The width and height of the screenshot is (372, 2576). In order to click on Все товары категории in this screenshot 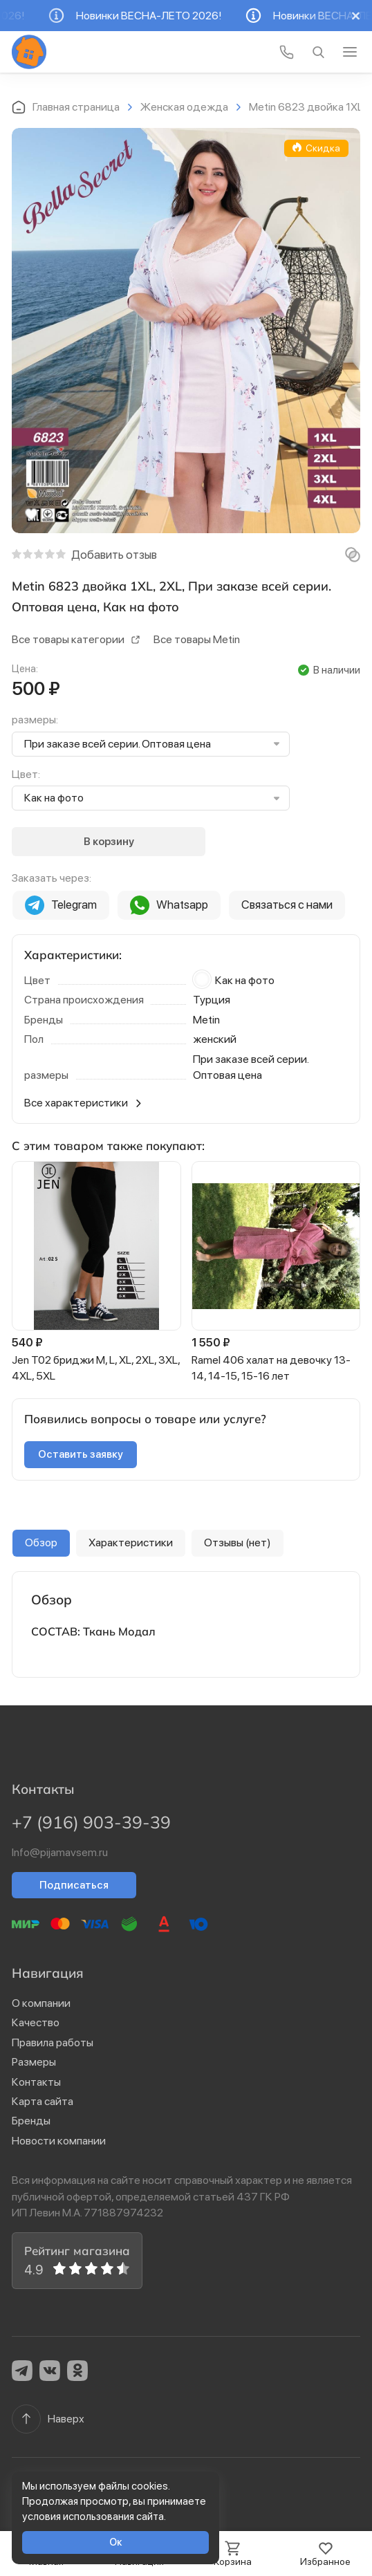, I will do `click(76, 639)`.